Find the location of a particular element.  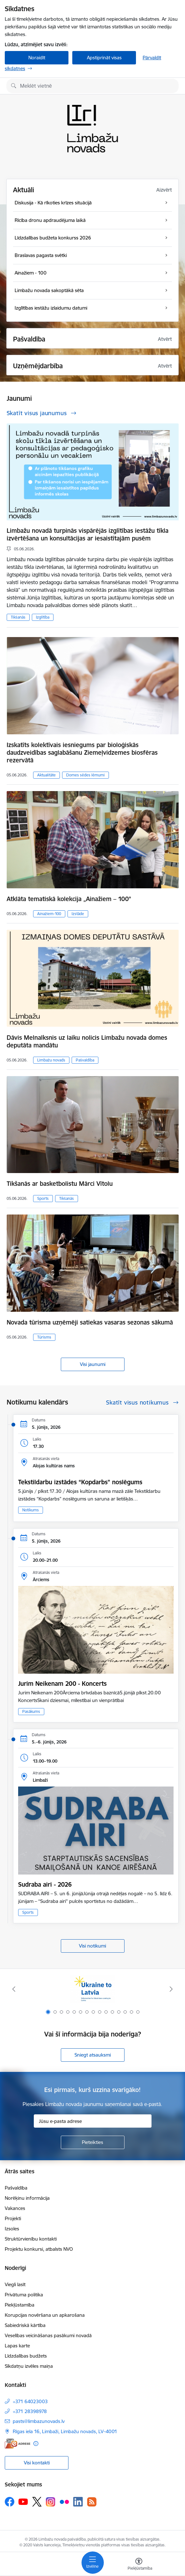

Visi jaunumi [Skatīt visus jaunumus] is located at coordinates (92, 1364).